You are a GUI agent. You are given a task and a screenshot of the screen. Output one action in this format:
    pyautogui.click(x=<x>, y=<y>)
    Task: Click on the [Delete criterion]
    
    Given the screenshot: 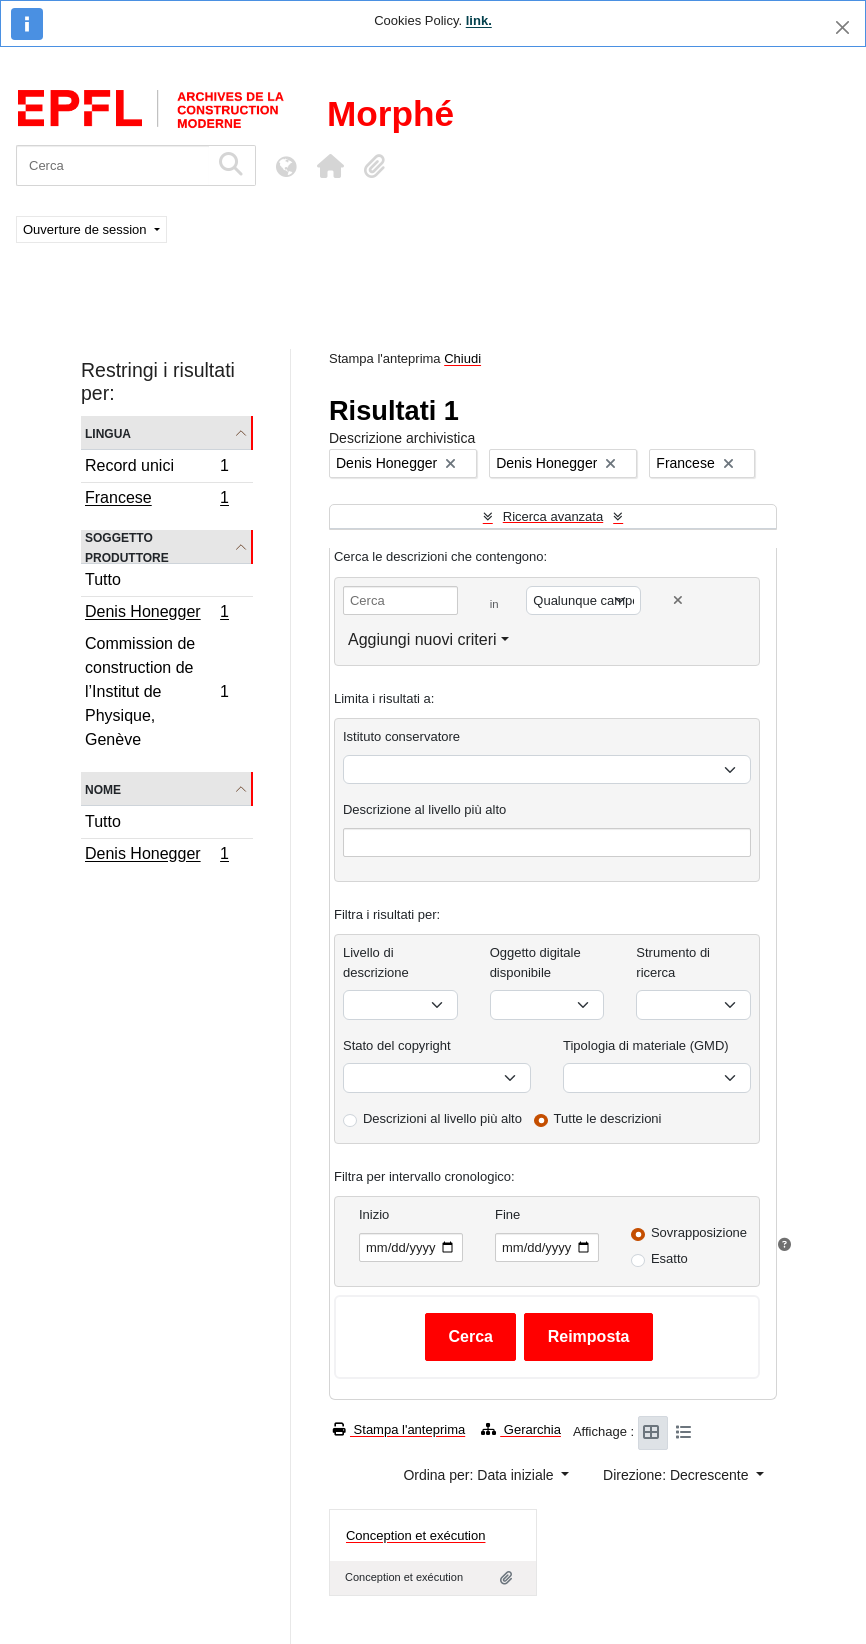 What is the action you would take?
    pyautogui.click(x=678, y=600)
    